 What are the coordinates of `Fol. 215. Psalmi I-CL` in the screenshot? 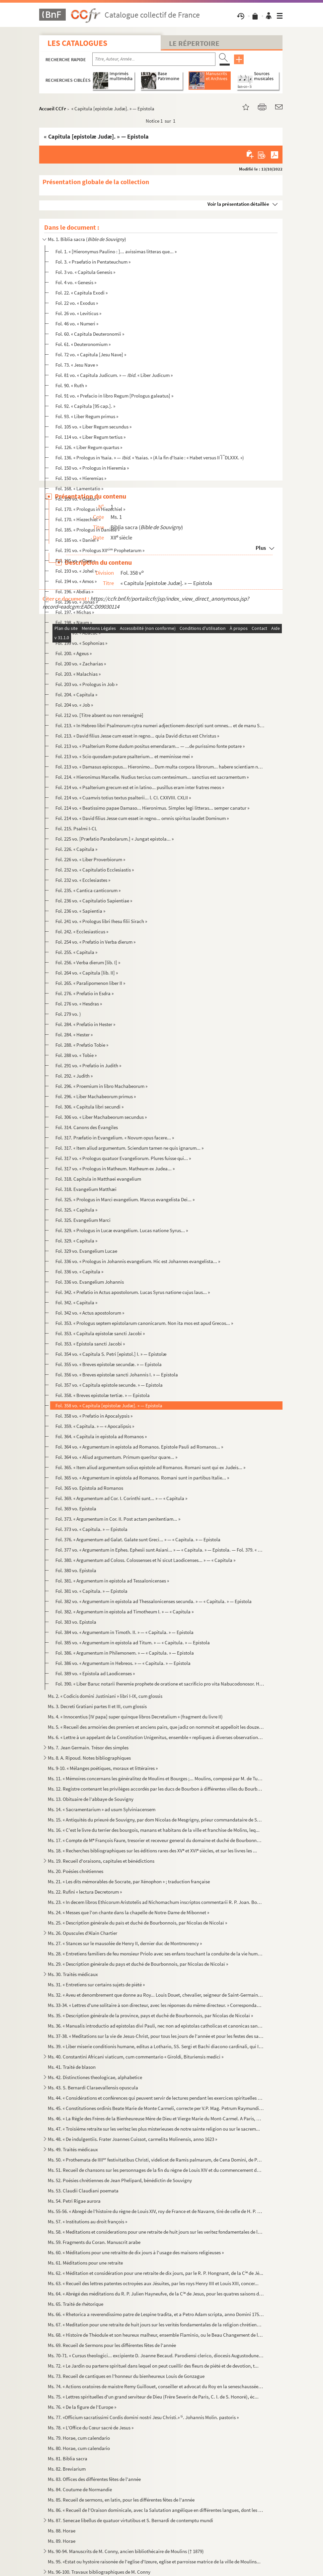 It's located at (76, 828).